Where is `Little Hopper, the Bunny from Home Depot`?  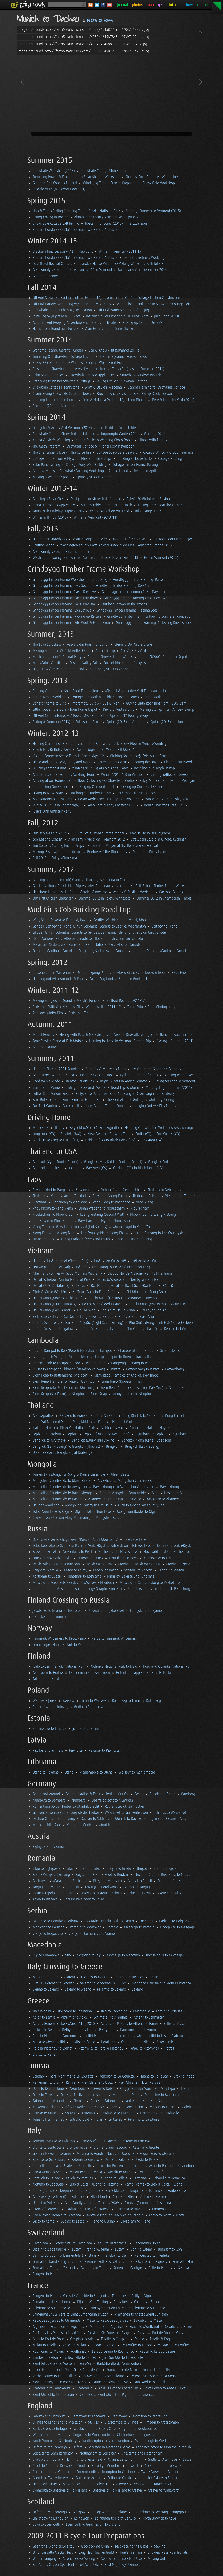 Little Hopper, the Bunny from Home Depot is located at coordinates (65, 709).